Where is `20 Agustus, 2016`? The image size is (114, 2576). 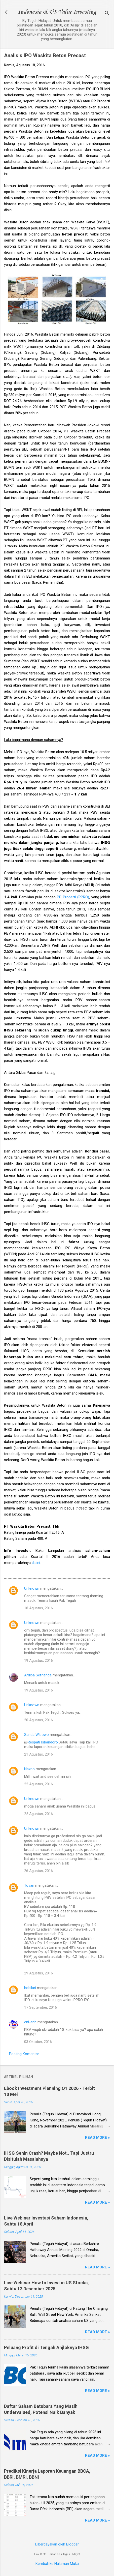
20 Agustus, 2016 is located at coordinates (38, 1720).